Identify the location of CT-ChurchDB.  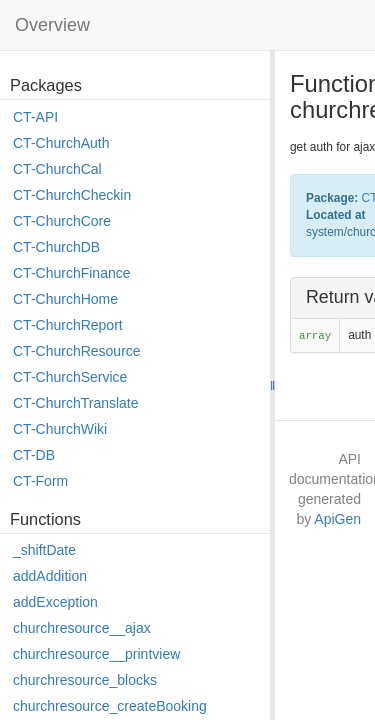
(56, 247).